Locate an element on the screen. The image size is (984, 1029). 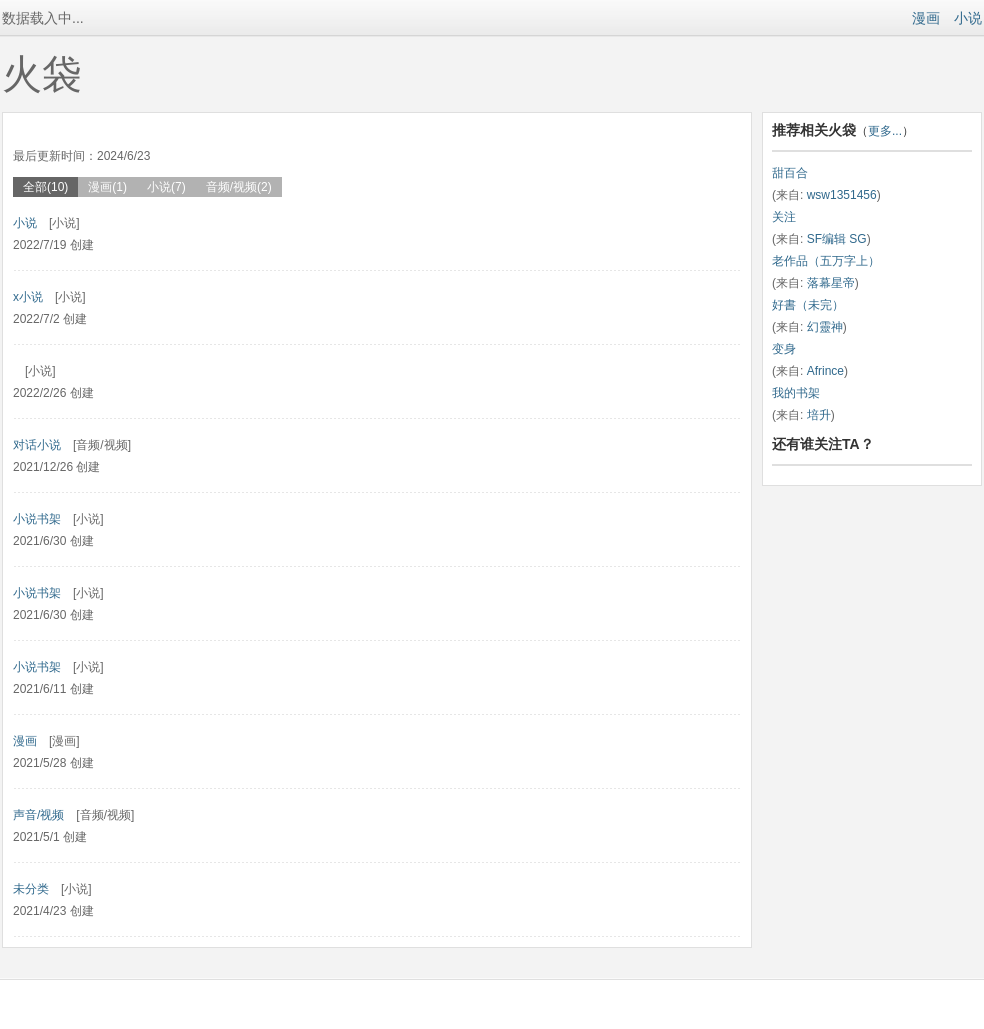
漫画 is located at coordinates (926, 18).